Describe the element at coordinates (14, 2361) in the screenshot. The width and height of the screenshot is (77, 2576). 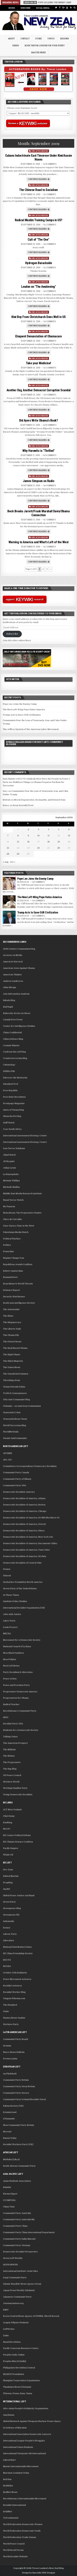
I see `Peoples March (India)` at that location.